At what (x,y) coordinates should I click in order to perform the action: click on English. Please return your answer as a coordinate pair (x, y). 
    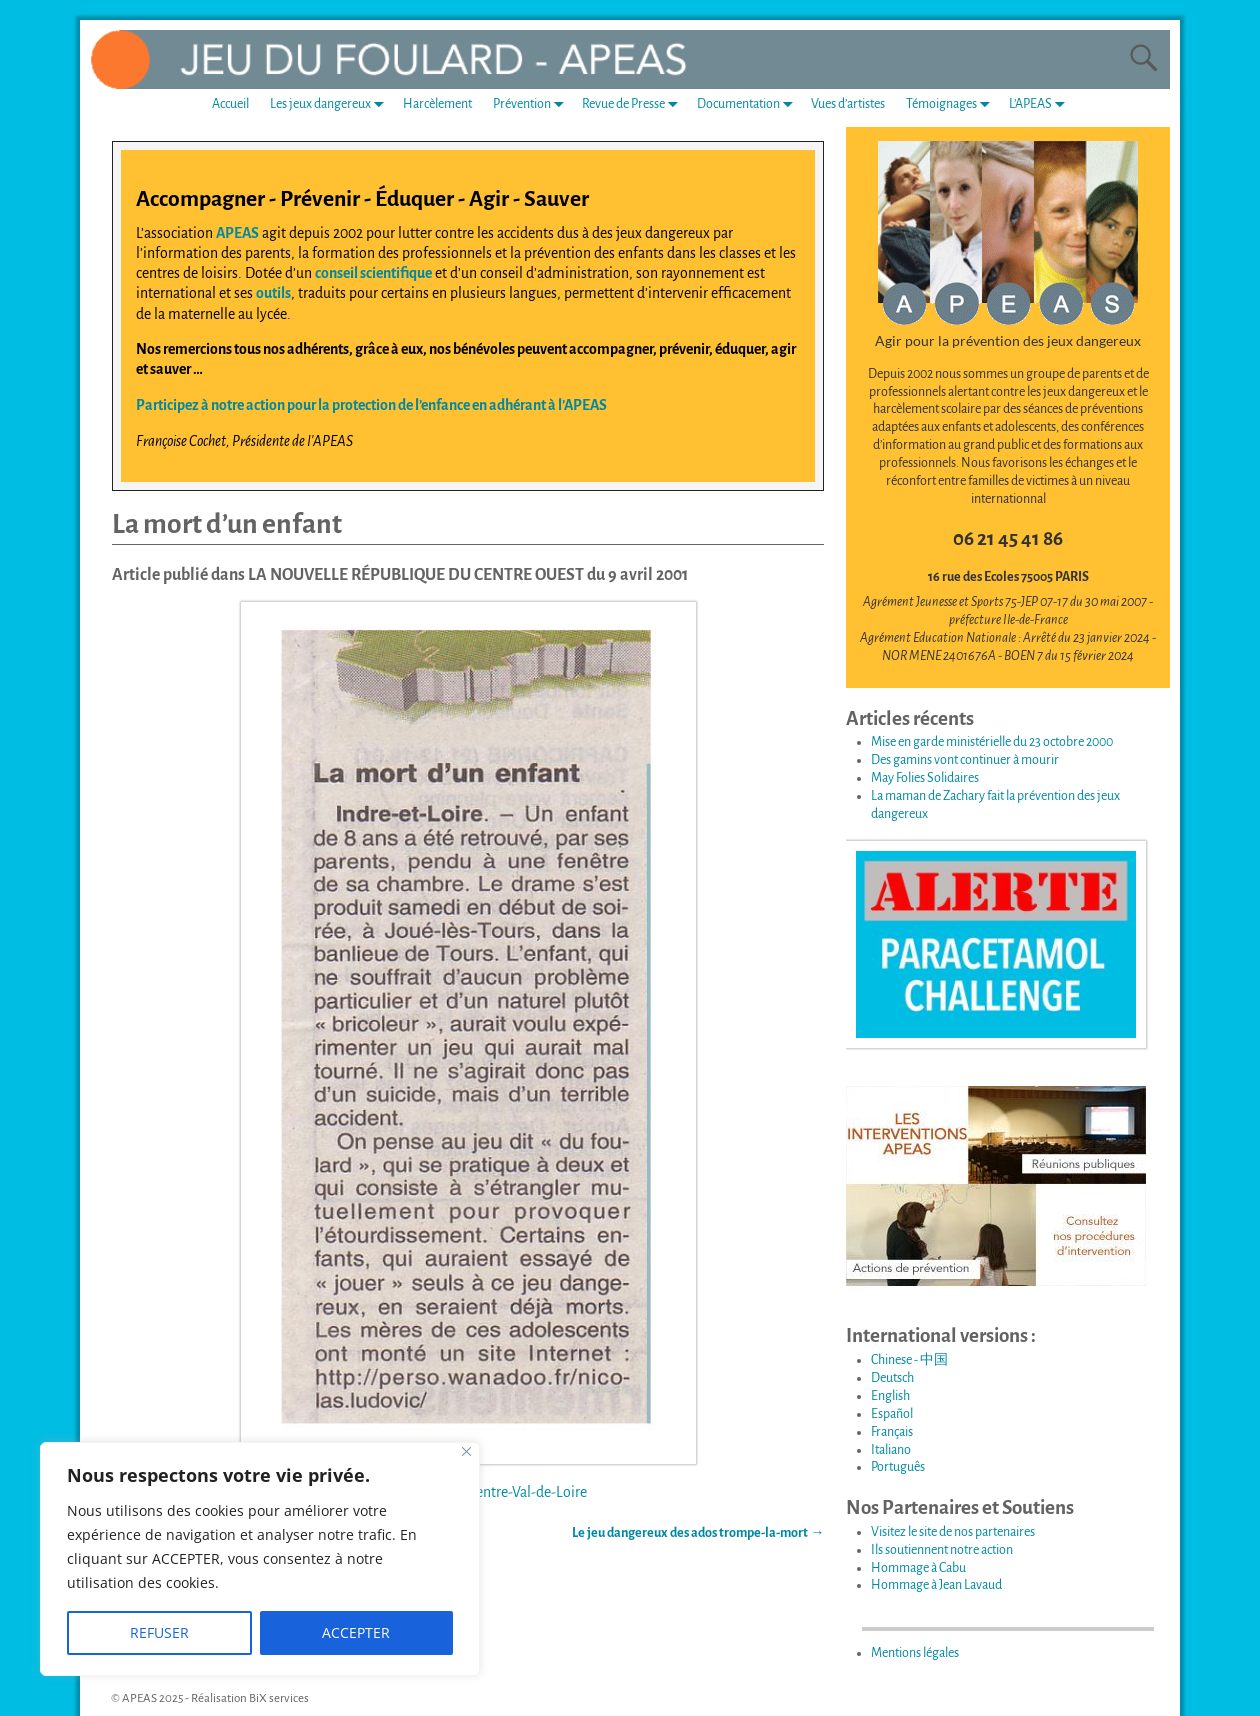
    Looking at the image, I should click on (890, 1396).